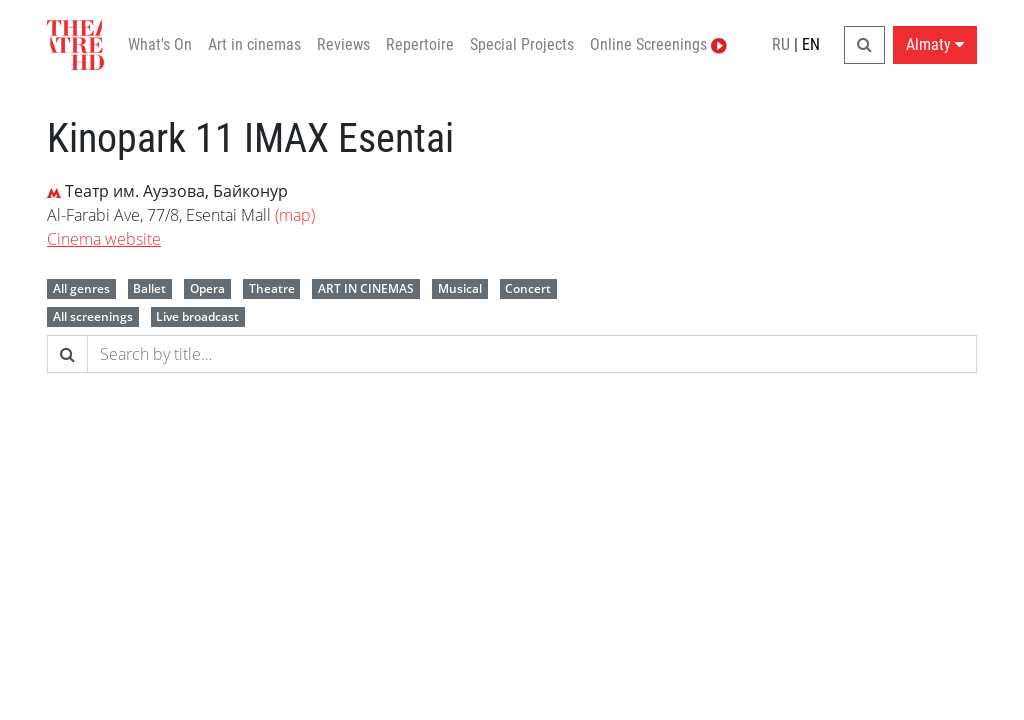 The height and width of the screenshot is (720, 1024). What do you see at coordinates (343, 44) in the screenshot?
I see `Reviews` at bounding box center [343, 44].